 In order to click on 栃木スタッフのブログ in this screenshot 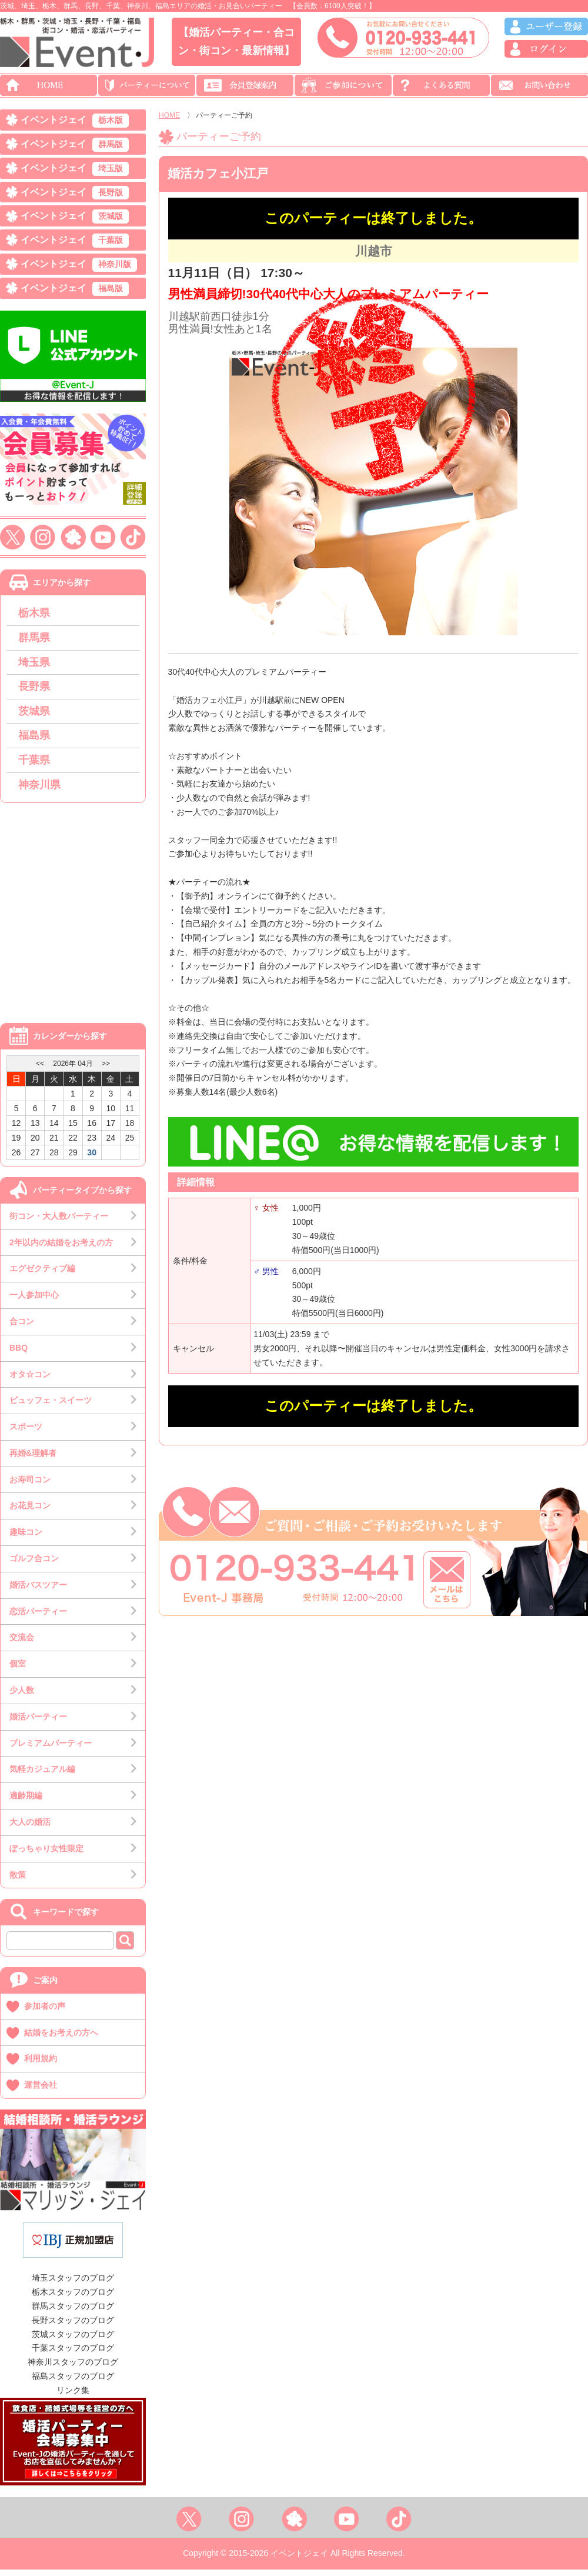, I will do `click(73, 2298)`.